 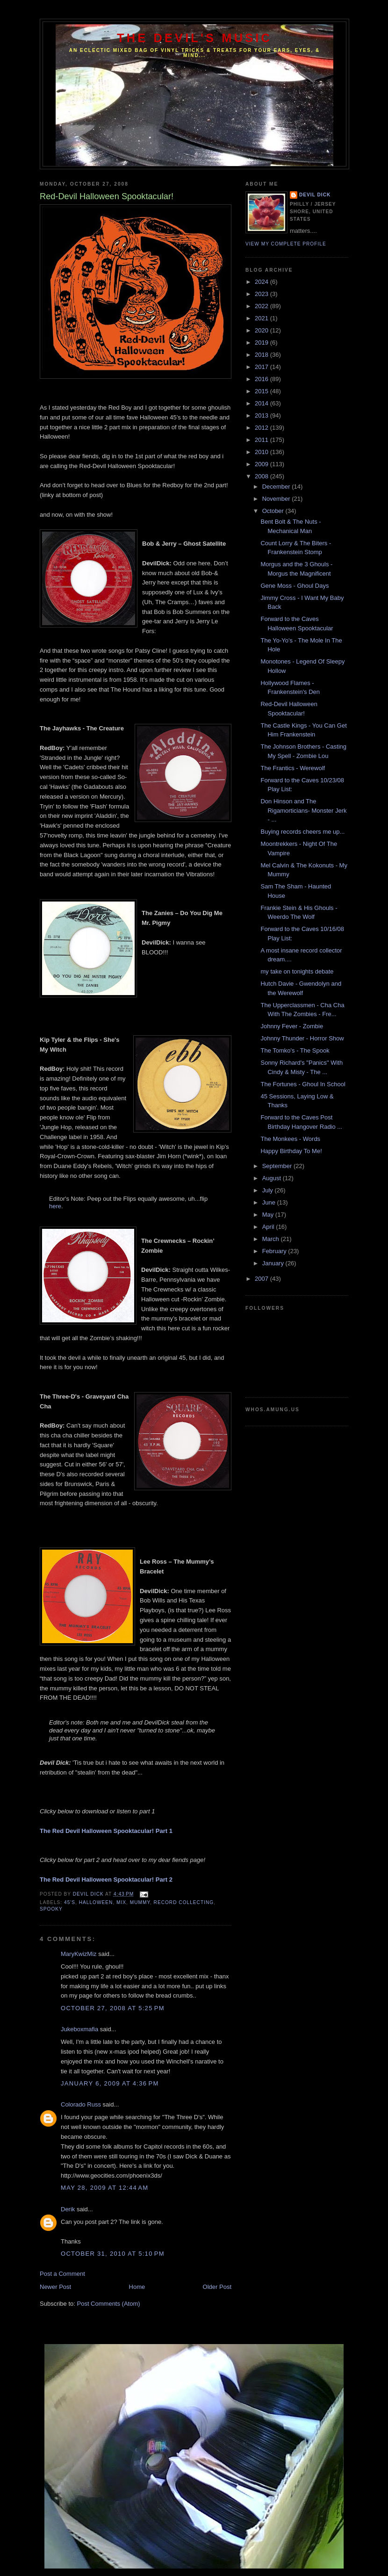 What do you see at coordinates (262, 306) in the screenshot?
I see `2022` at bounding box center [262, 306].